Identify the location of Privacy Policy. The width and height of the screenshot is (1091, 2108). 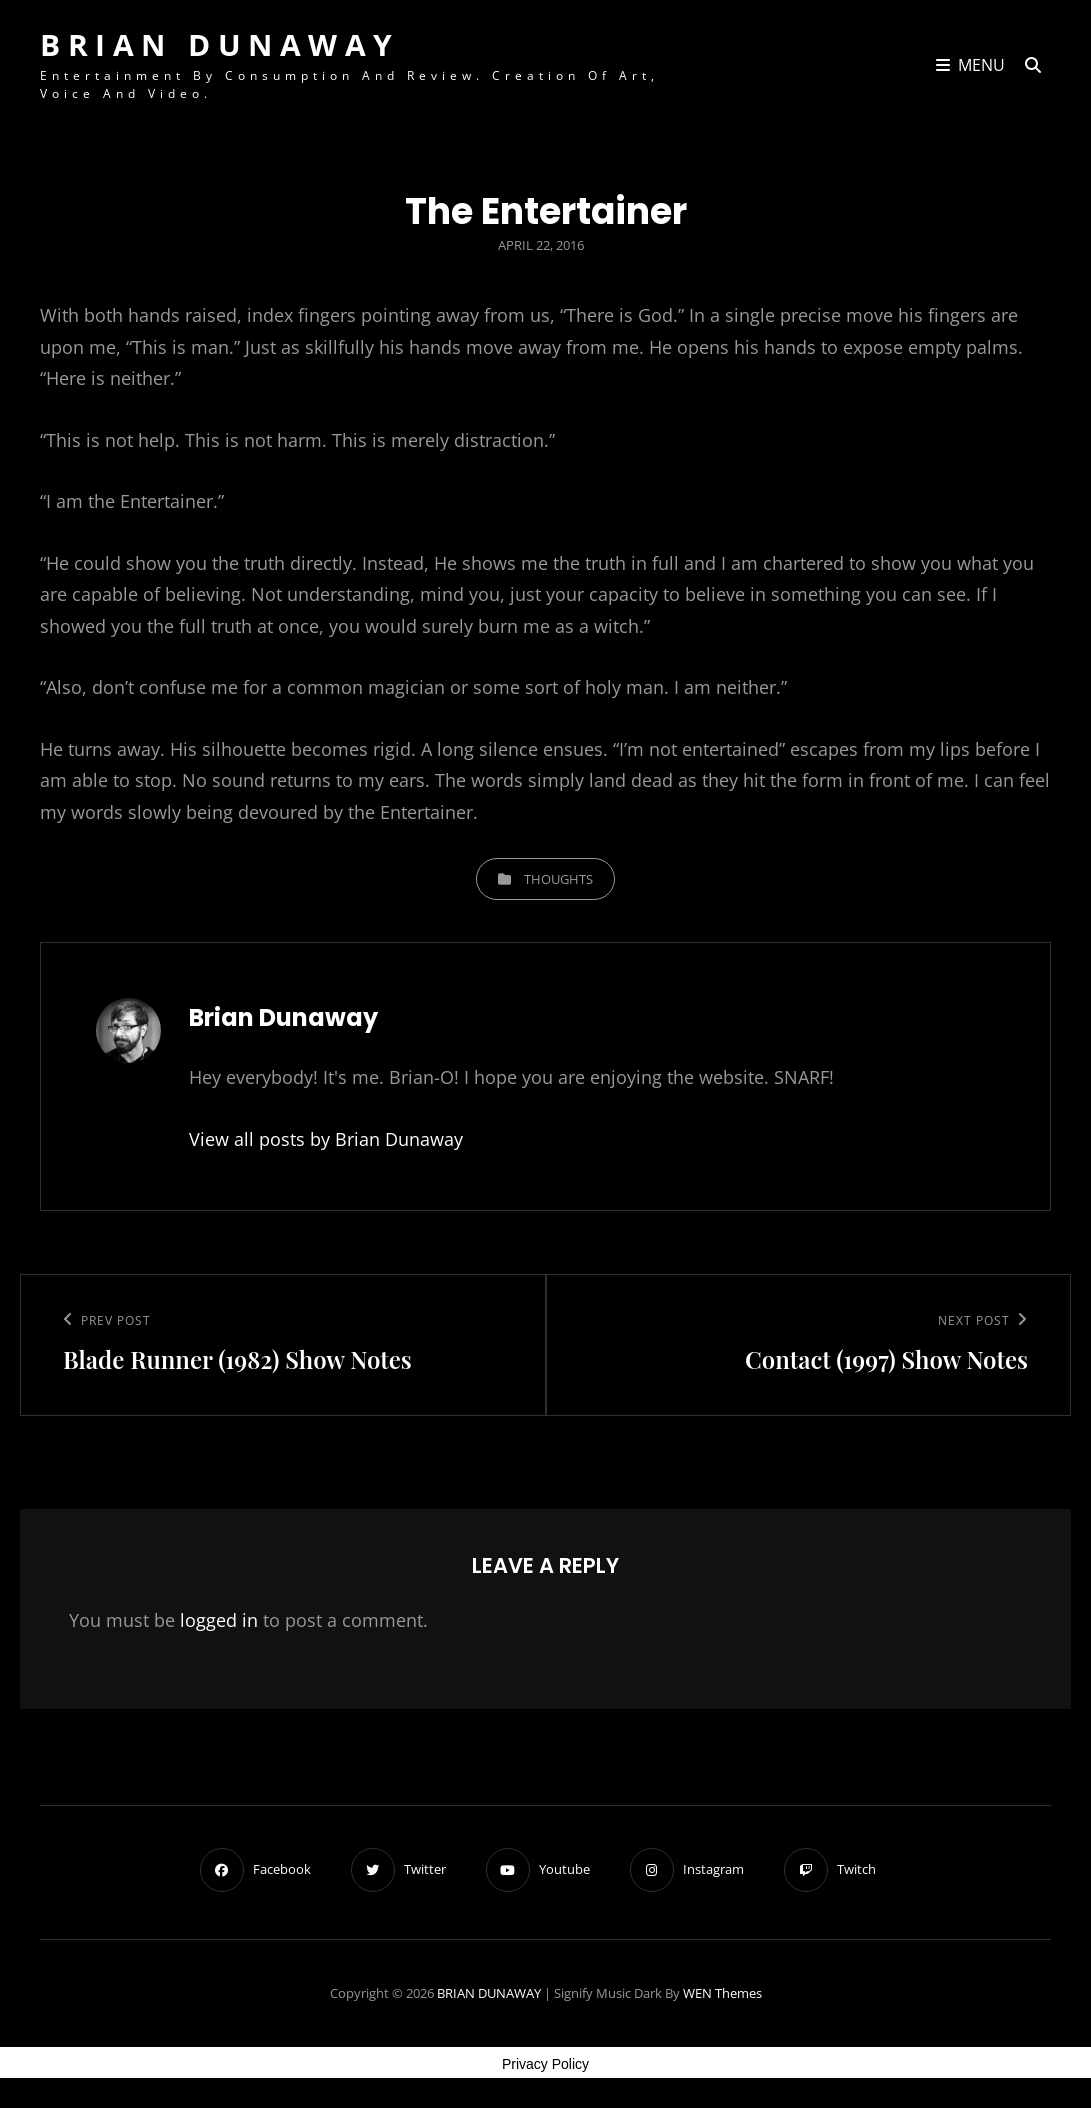
(545, 2064).